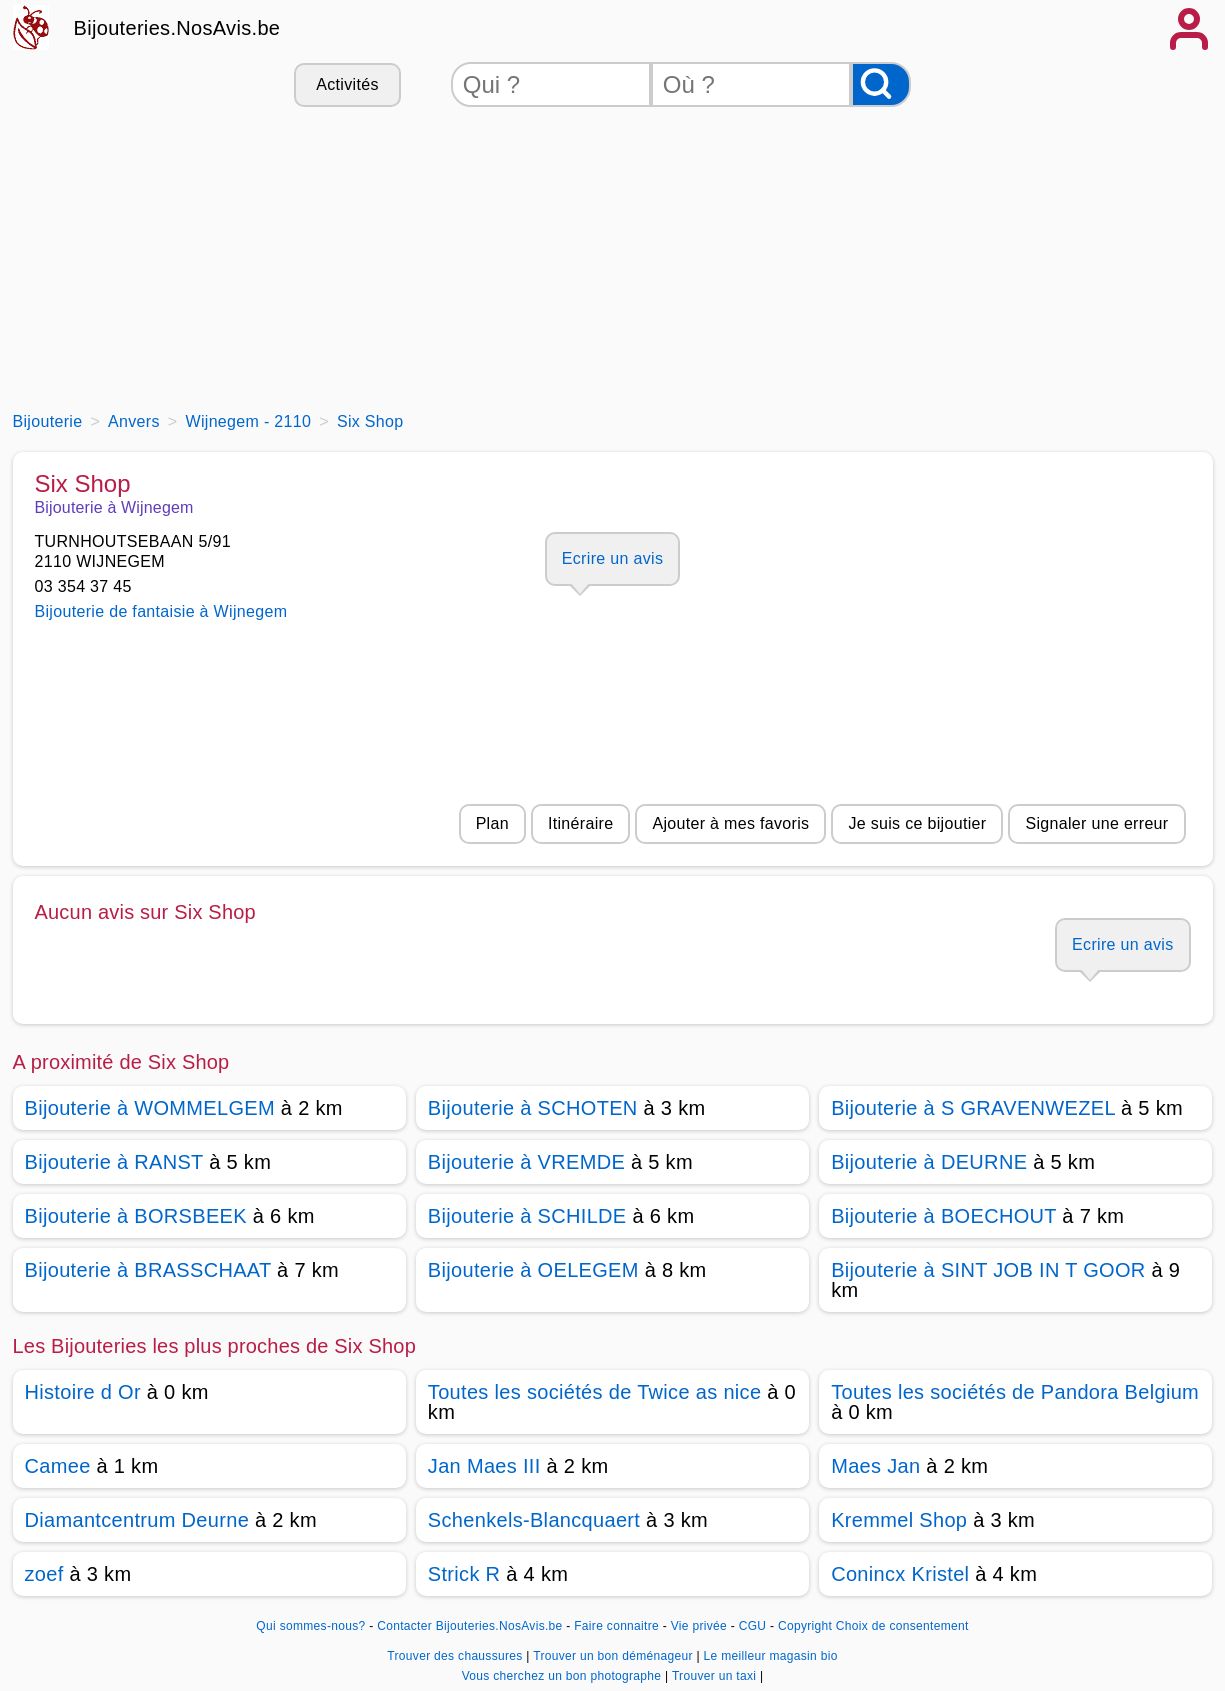 This screenshot has width=1225, height=1691. Describe the element at coordinates (730, 823) in the screenshot. I see `Ajouter à mes favoris` at that location.